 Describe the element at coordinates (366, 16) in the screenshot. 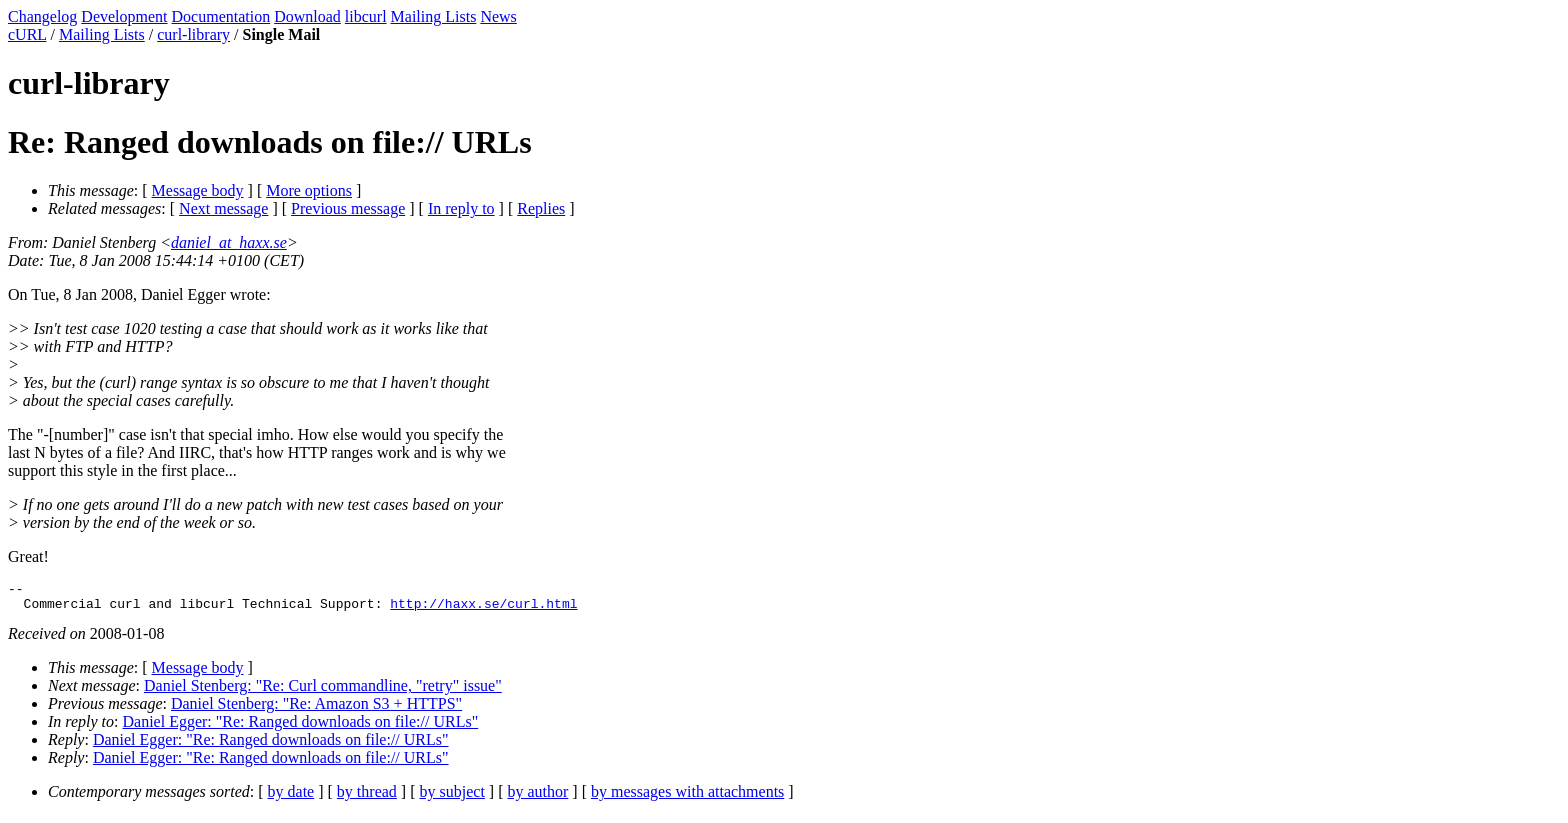

I see `libcurl` at that location.